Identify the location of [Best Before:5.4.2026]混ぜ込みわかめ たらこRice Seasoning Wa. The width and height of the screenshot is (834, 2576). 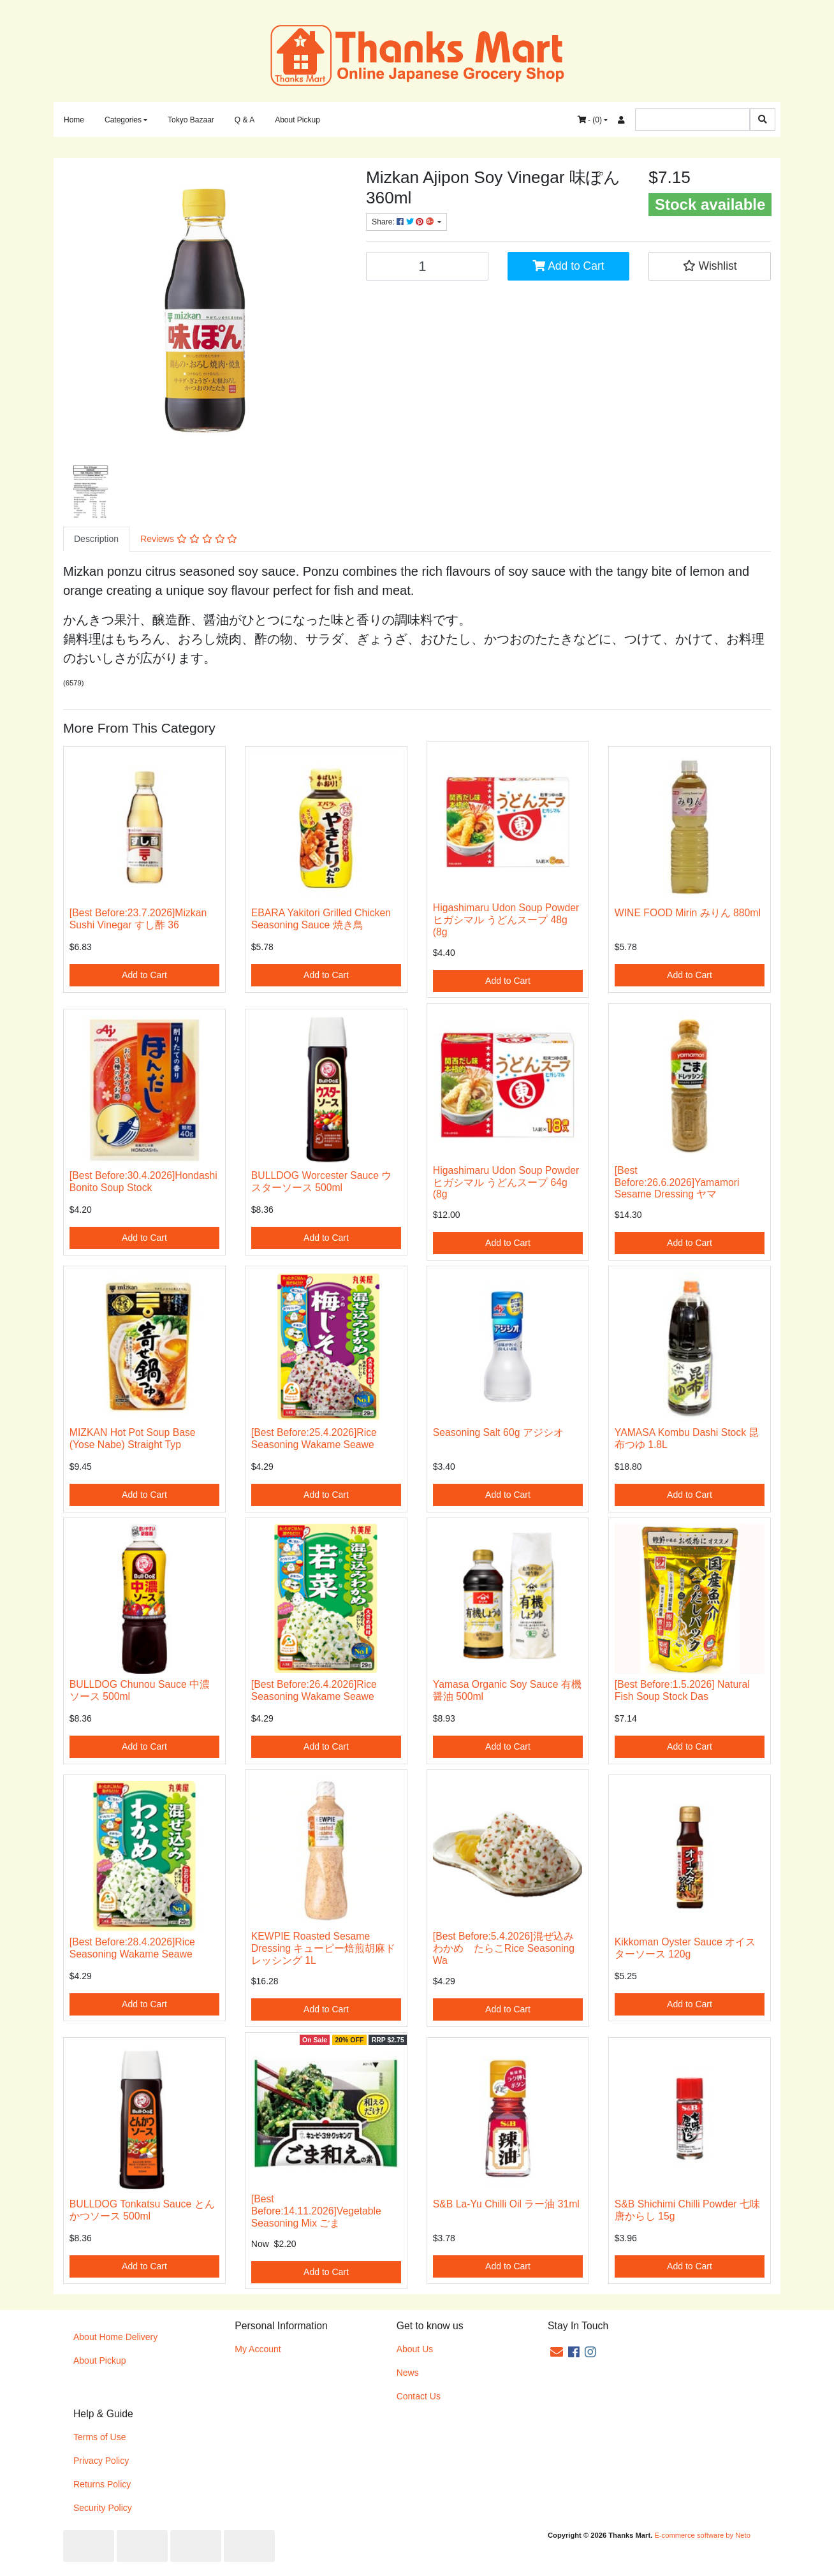
(503, 1948).